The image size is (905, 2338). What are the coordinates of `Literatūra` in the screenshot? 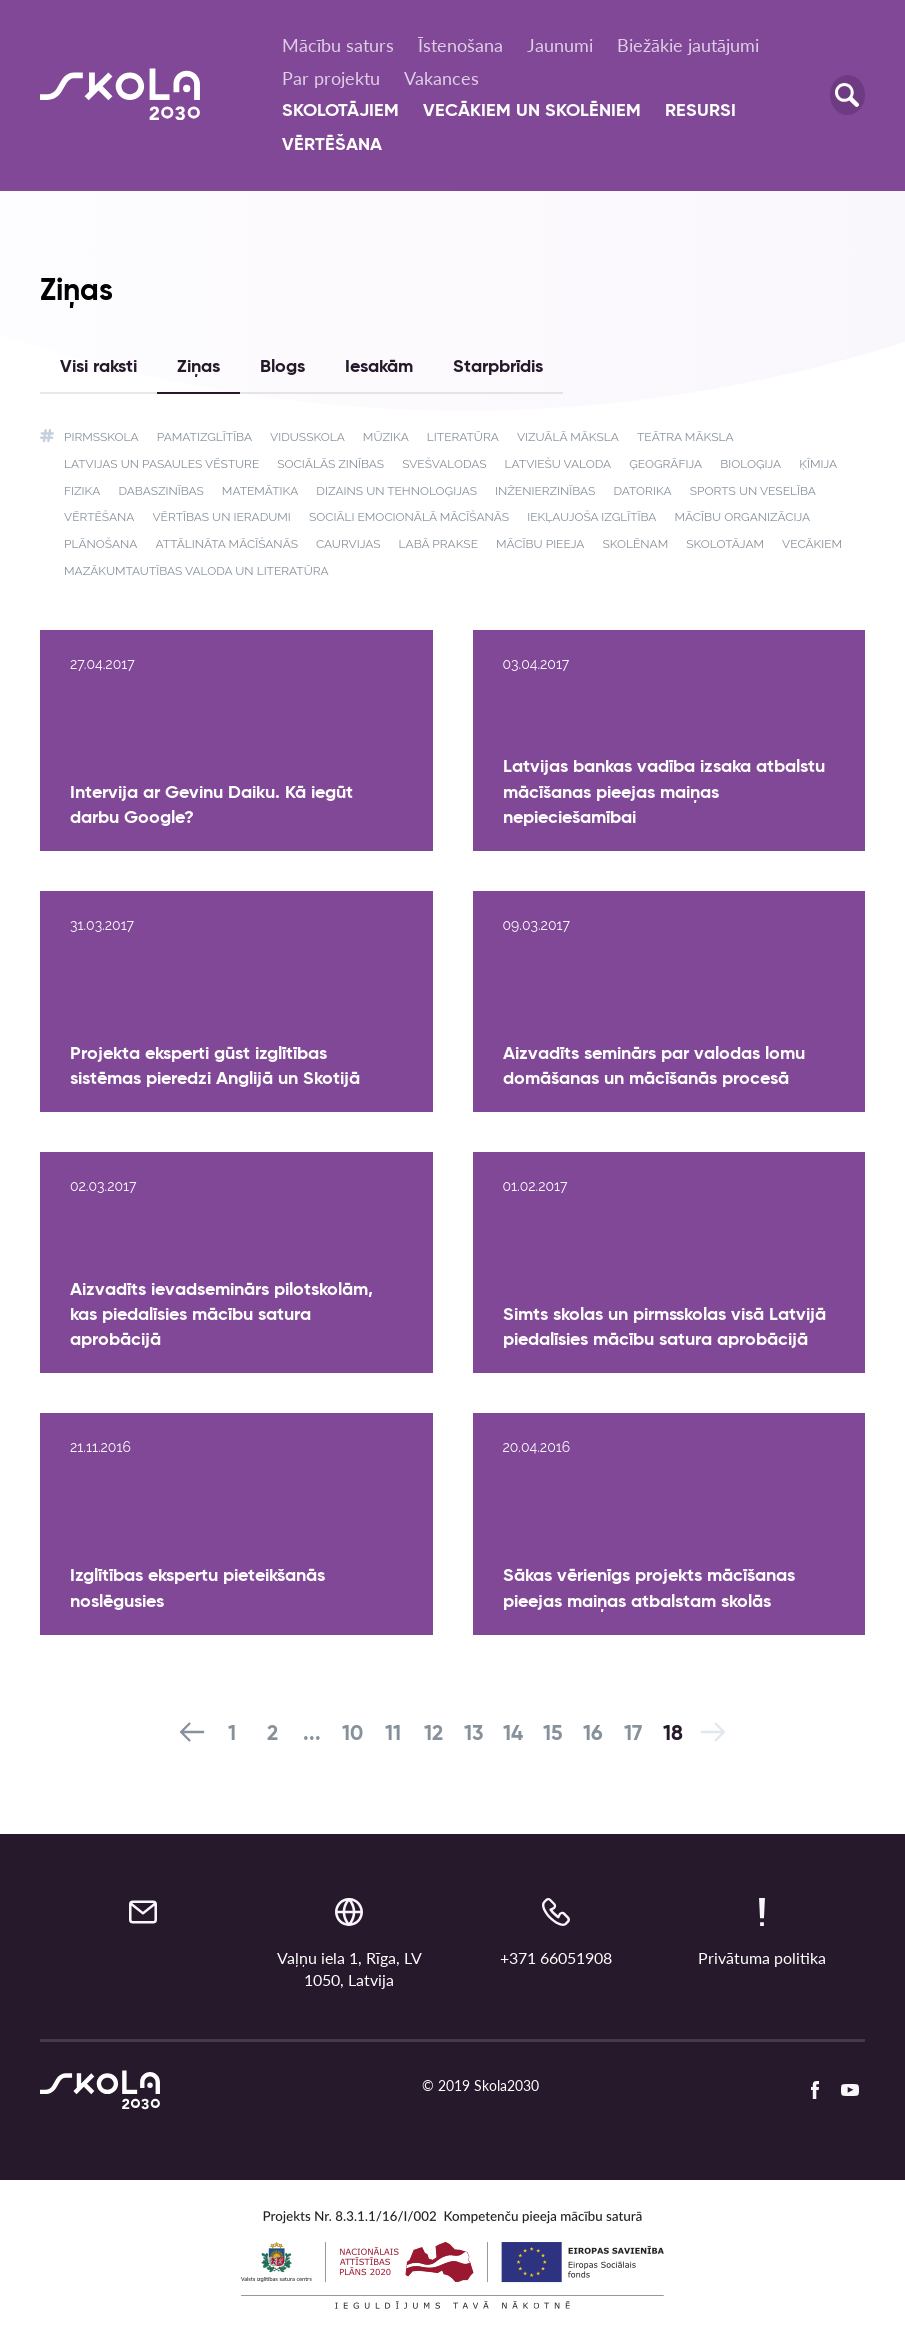 It's located at (463, 437).